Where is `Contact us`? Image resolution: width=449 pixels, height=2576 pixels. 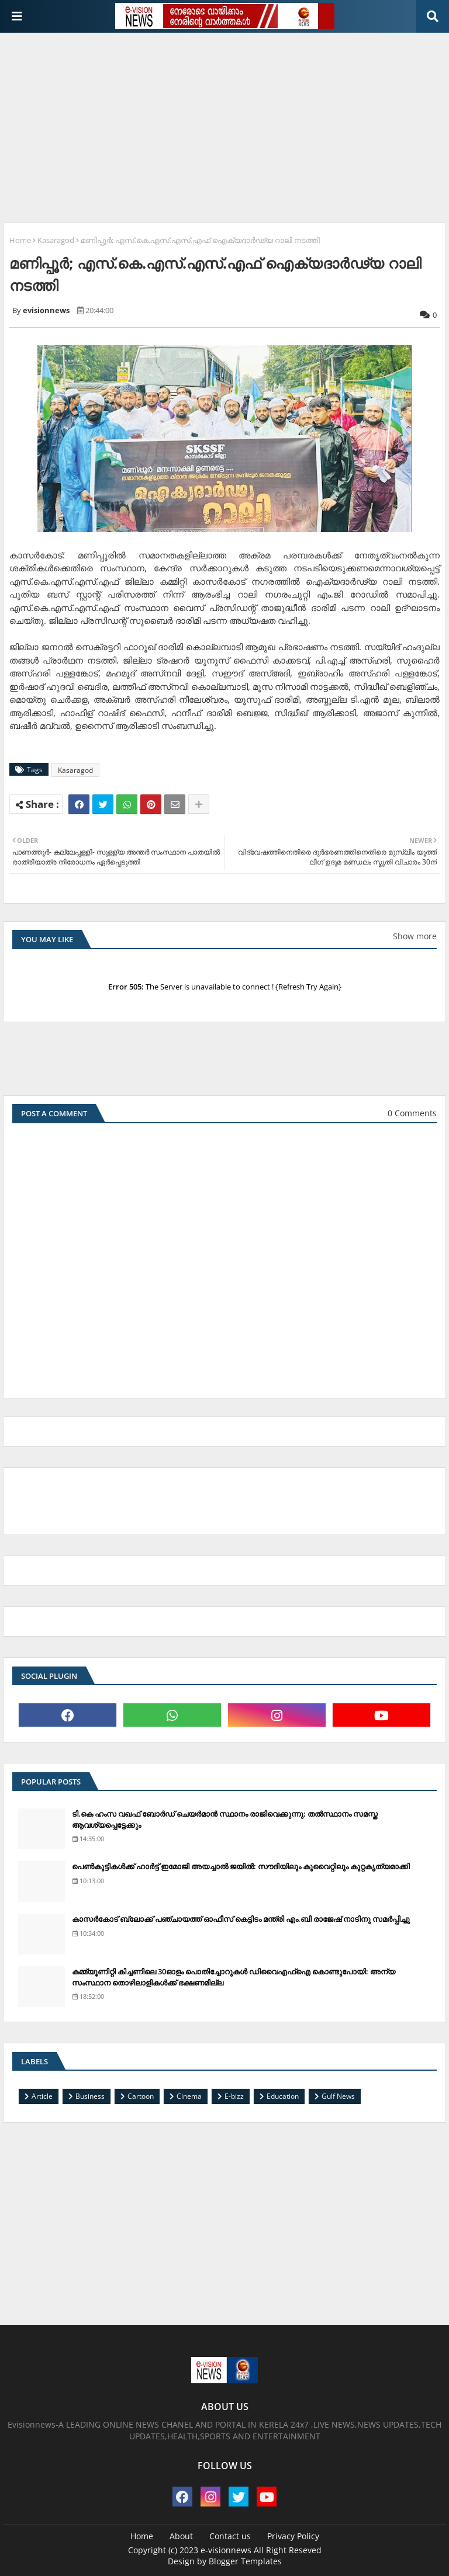 Contact us is located at coordinates (230, 2536).